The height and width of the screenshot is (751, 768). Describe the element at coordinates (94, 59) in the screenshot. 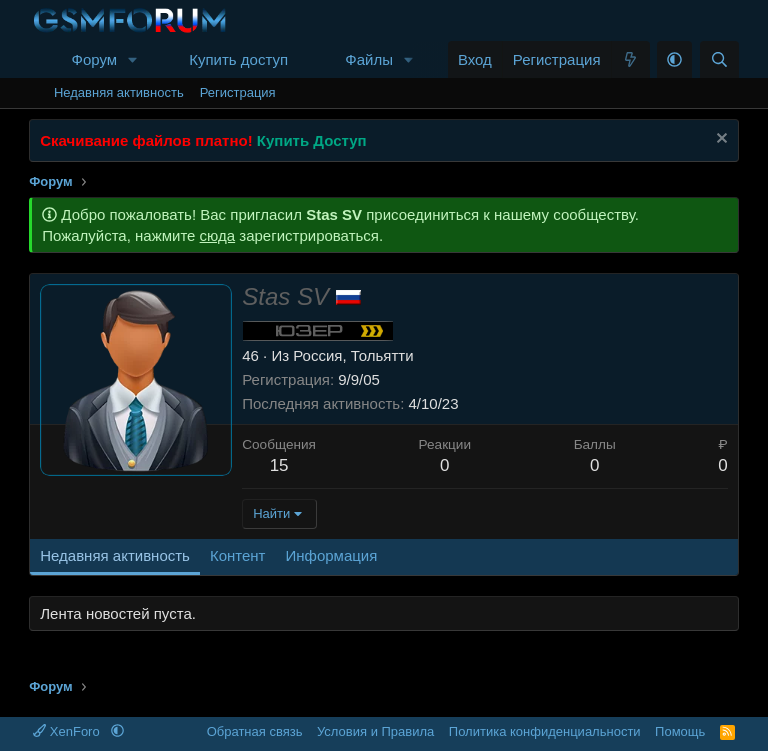

I see `Форум` at that location.